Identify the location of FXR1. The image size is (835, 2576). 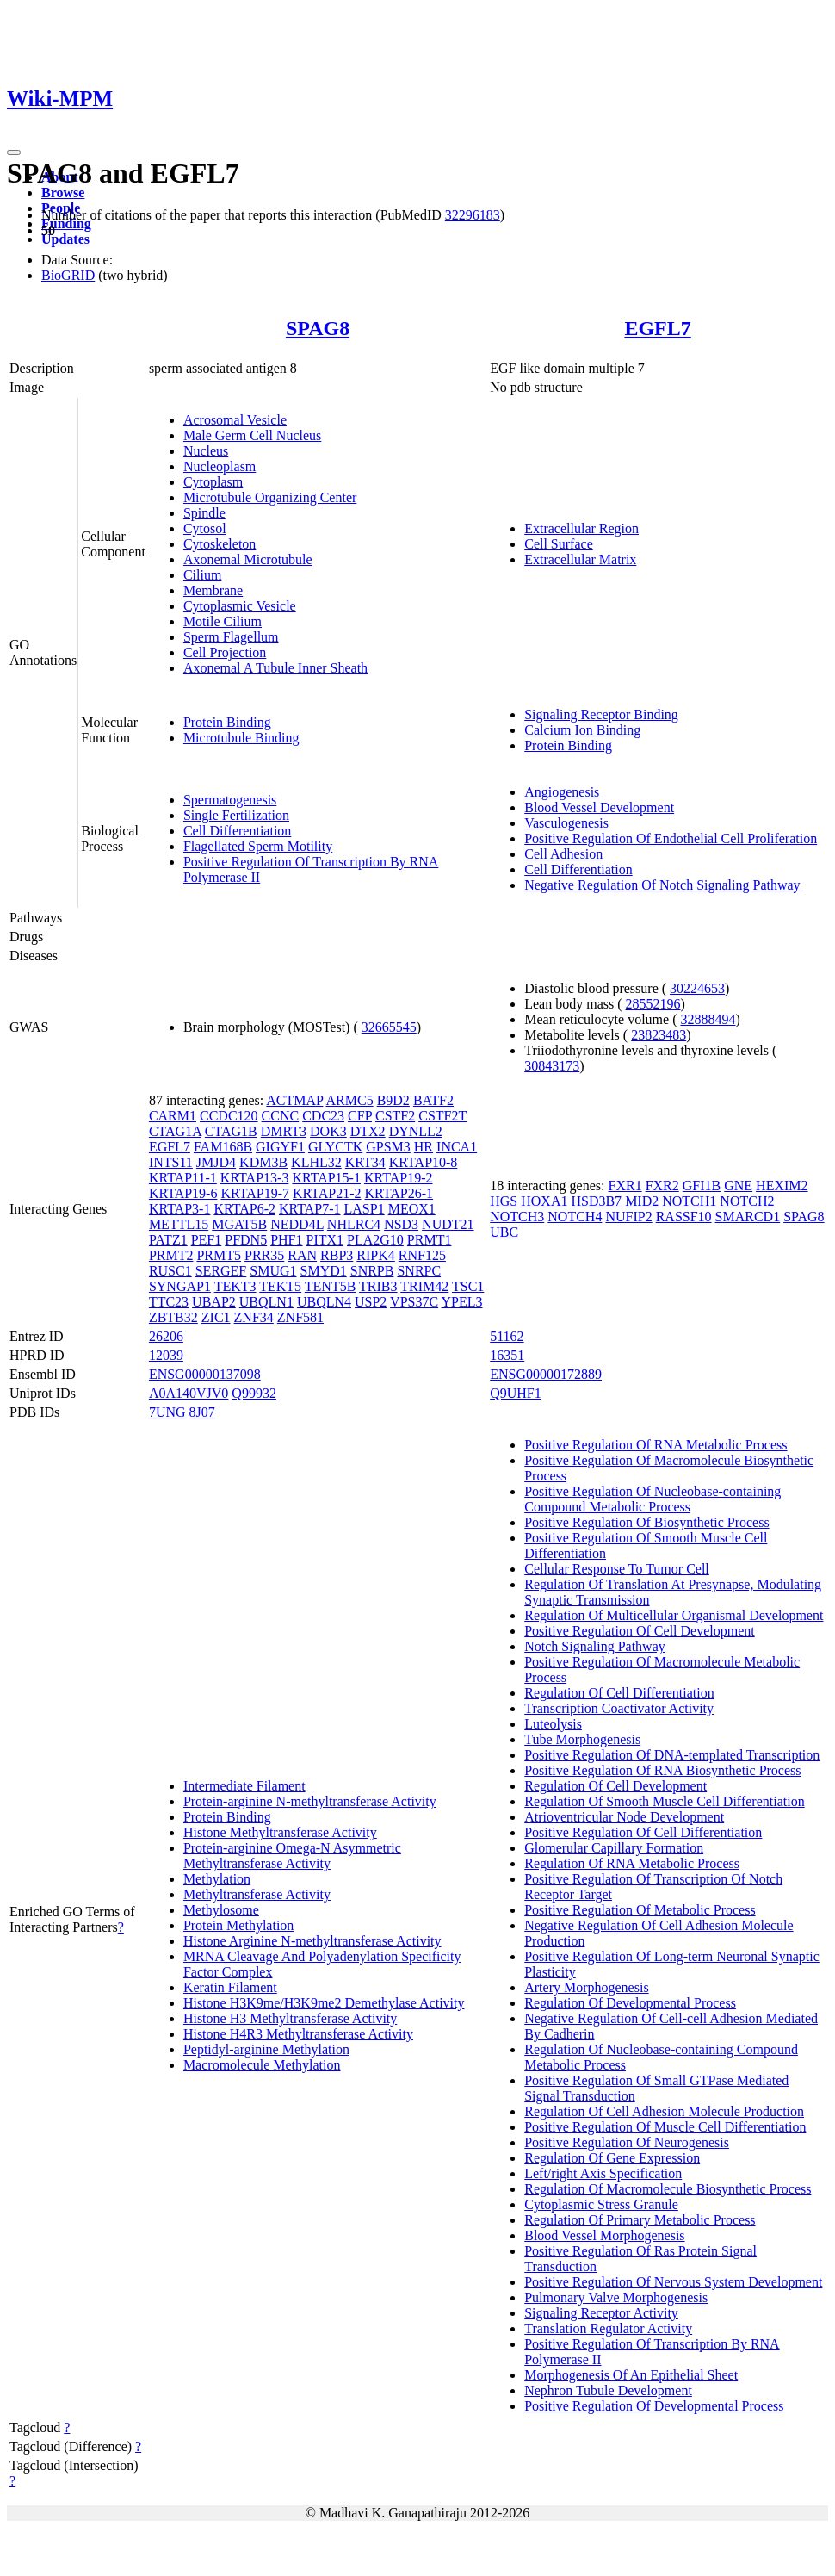
(625, 1185).